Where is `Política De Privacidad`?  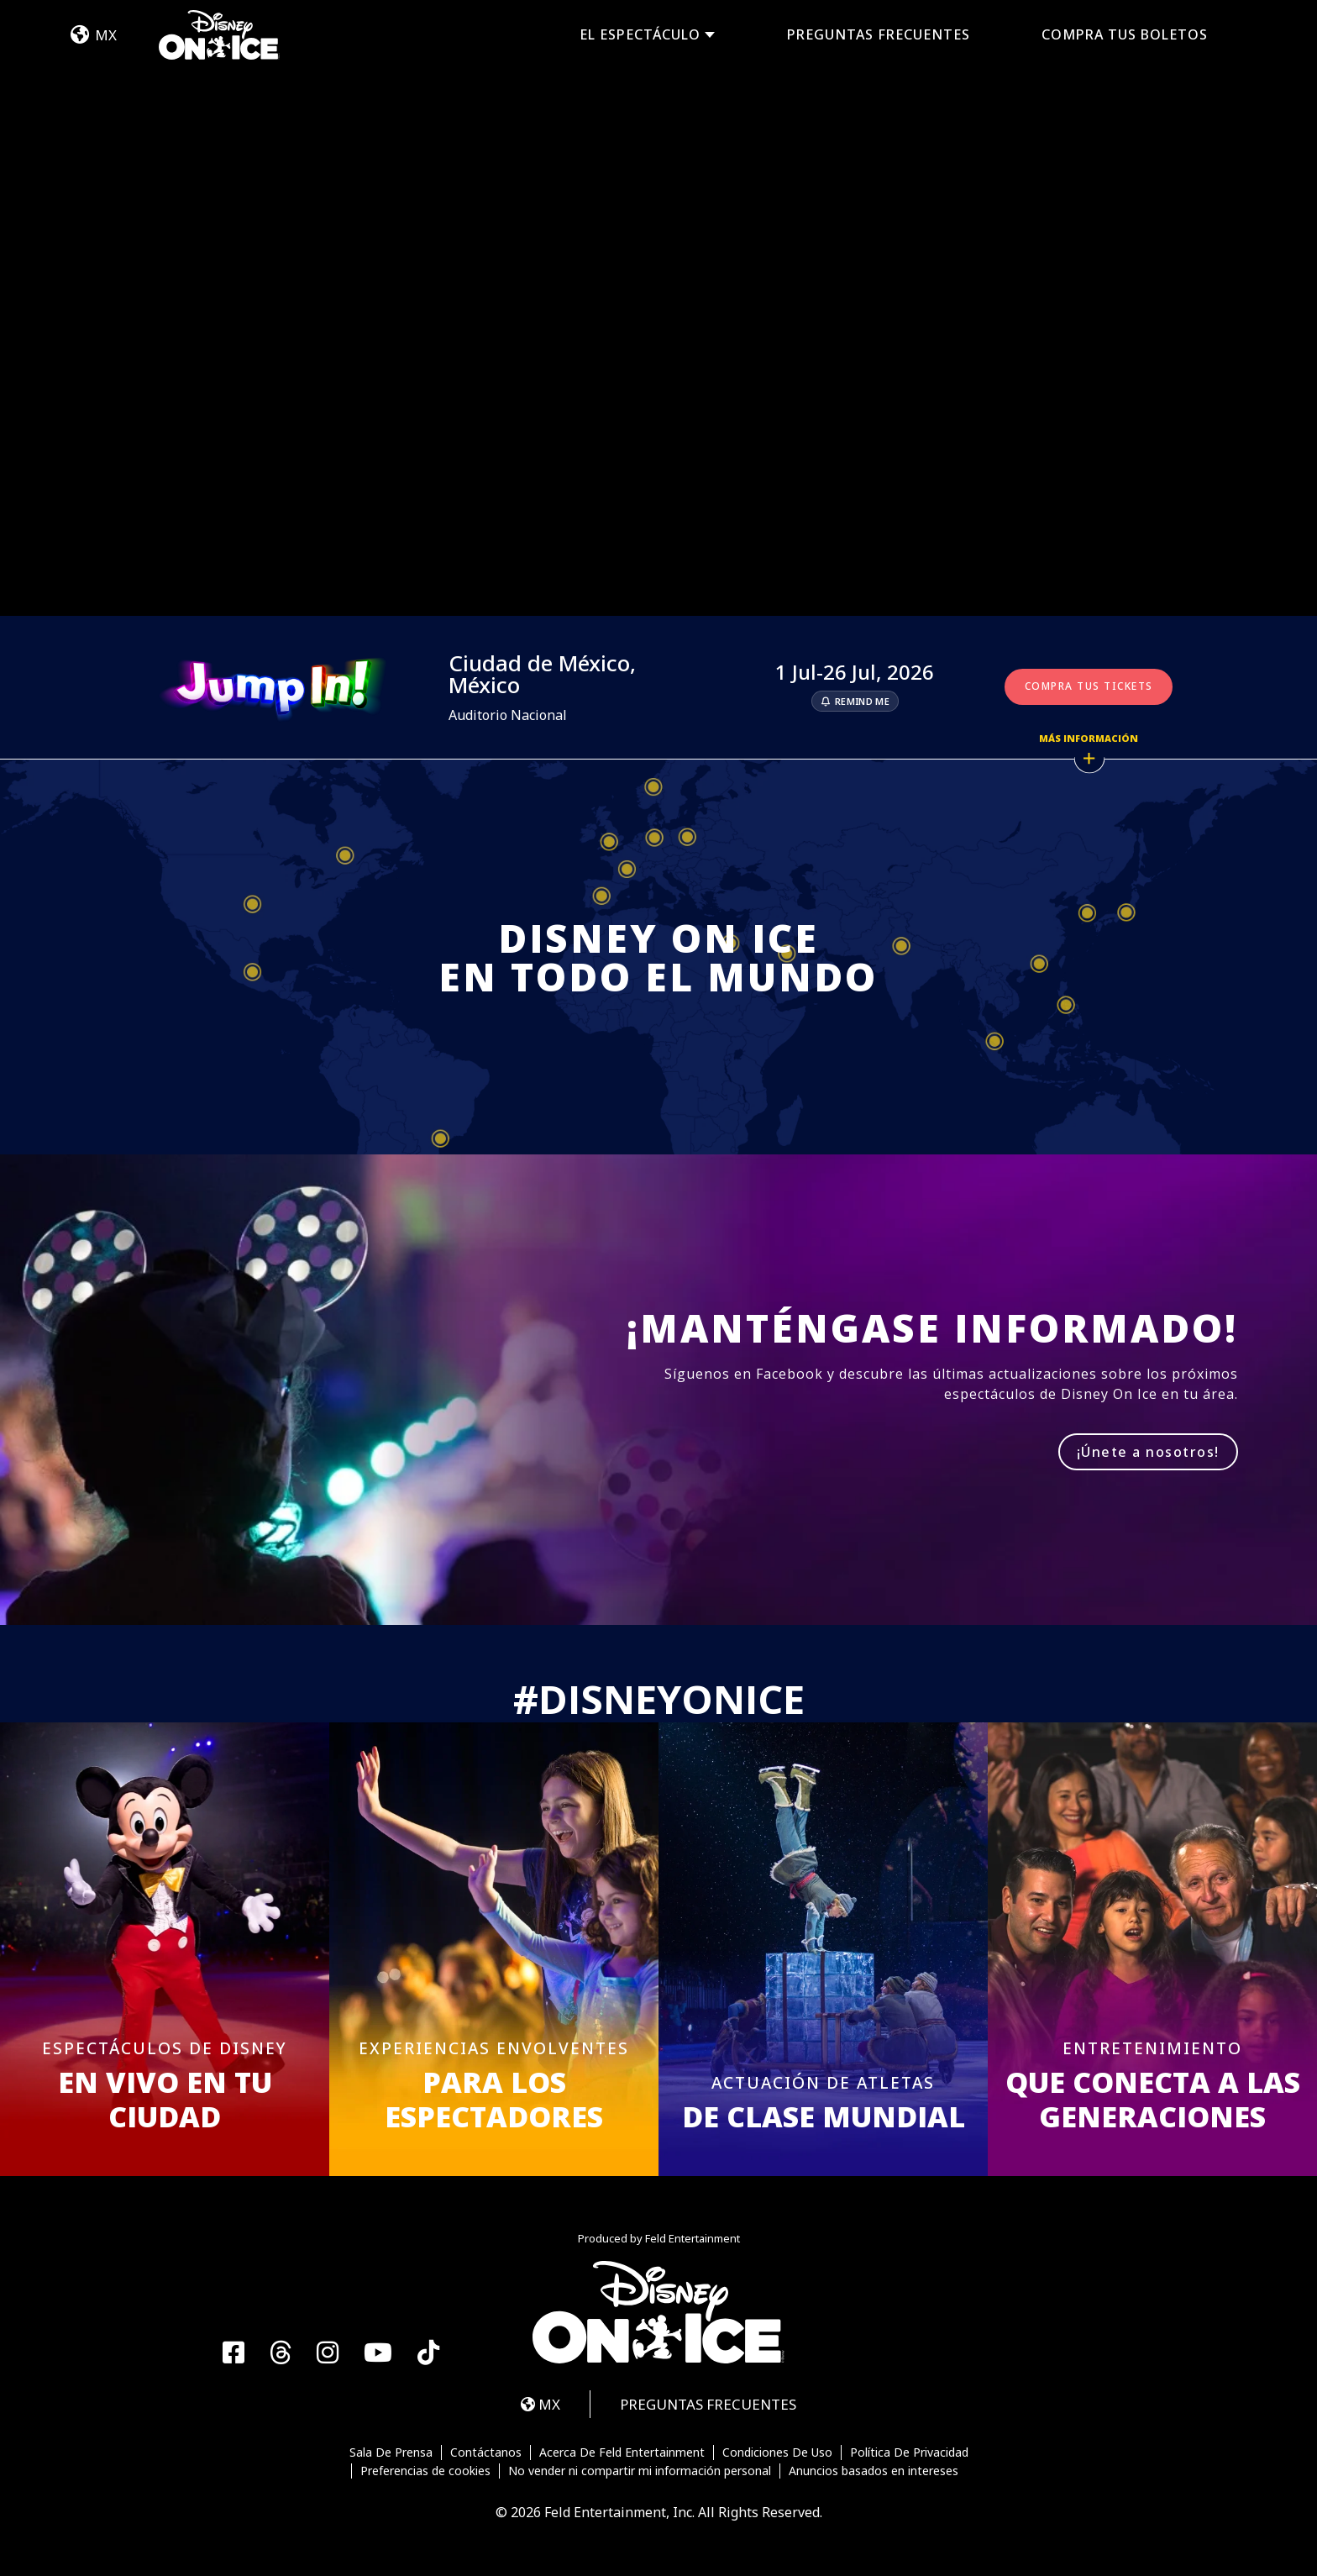 Política De Privacidad is located at coordinates (909, 2452).